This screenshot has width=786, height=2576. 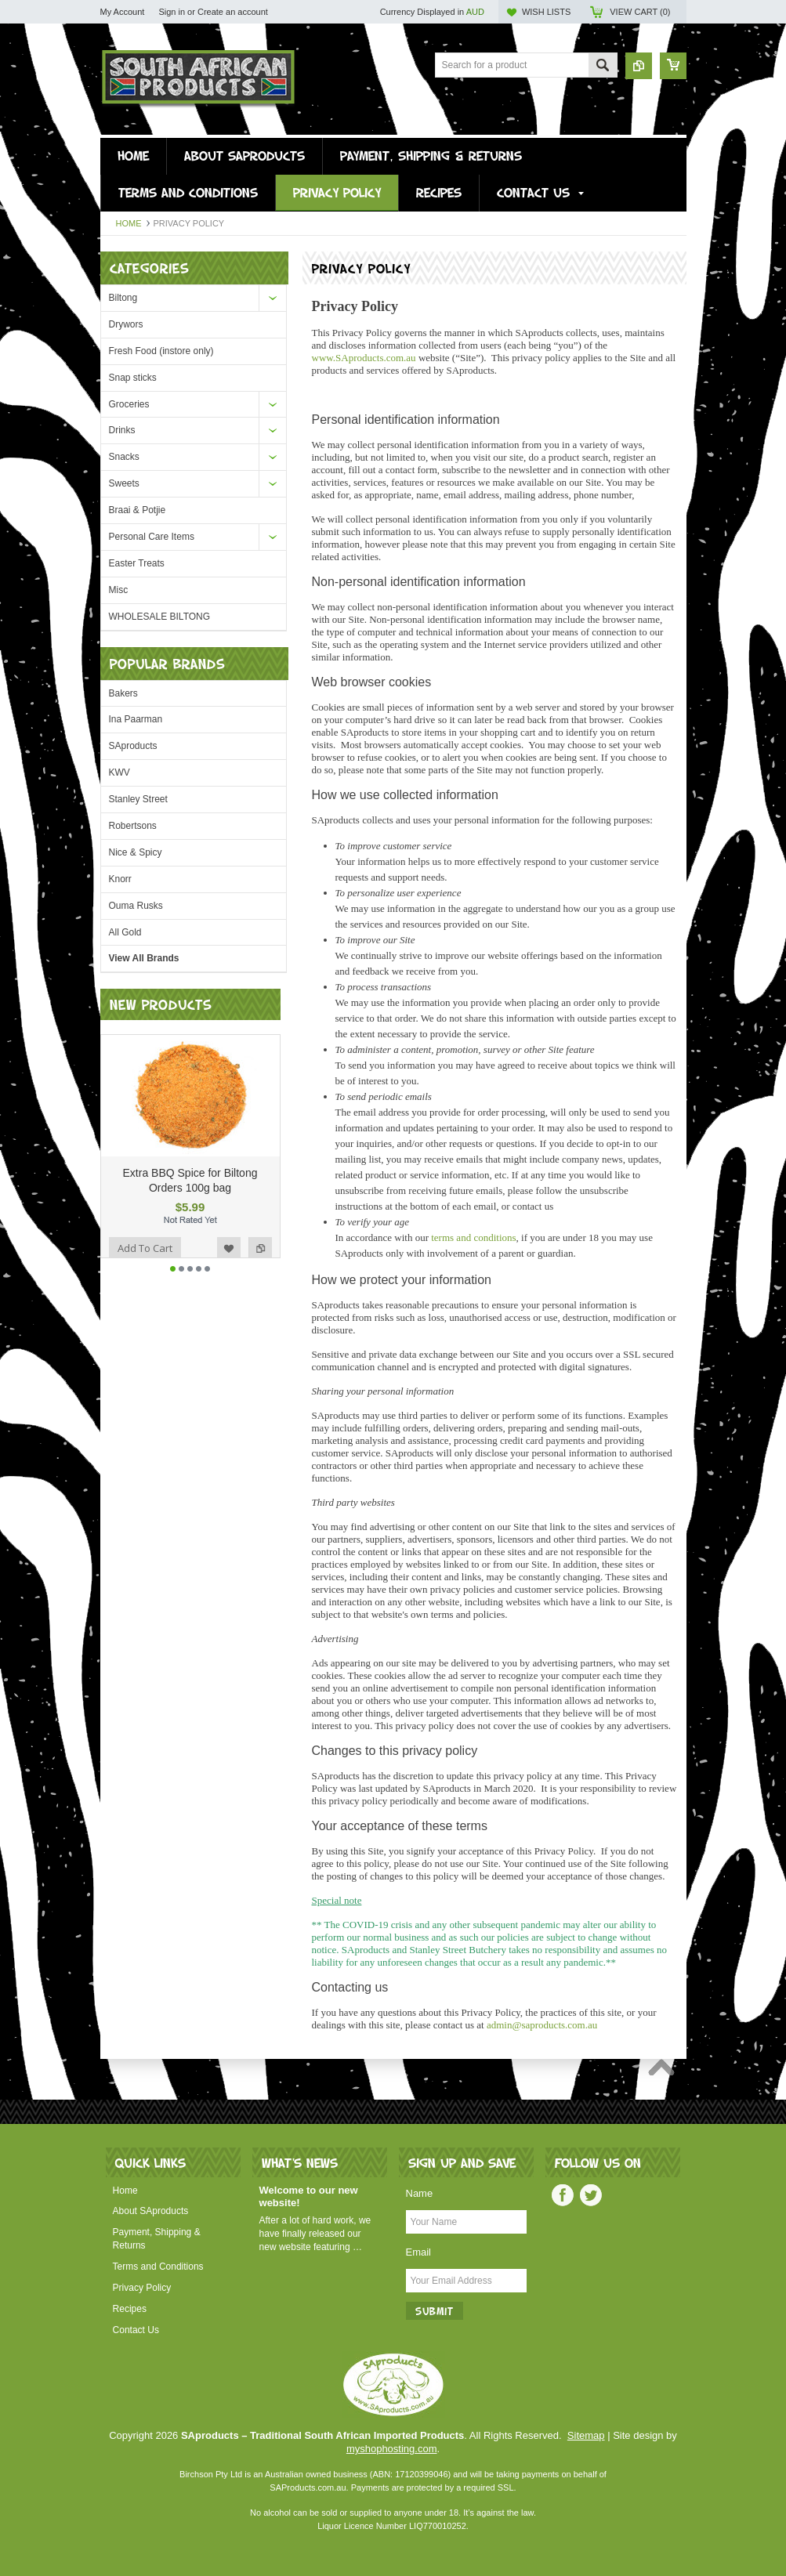 What do you see at coordinates (419, 2193) in the screenshot?
I see `Name` at bounding box center [419, 2193].